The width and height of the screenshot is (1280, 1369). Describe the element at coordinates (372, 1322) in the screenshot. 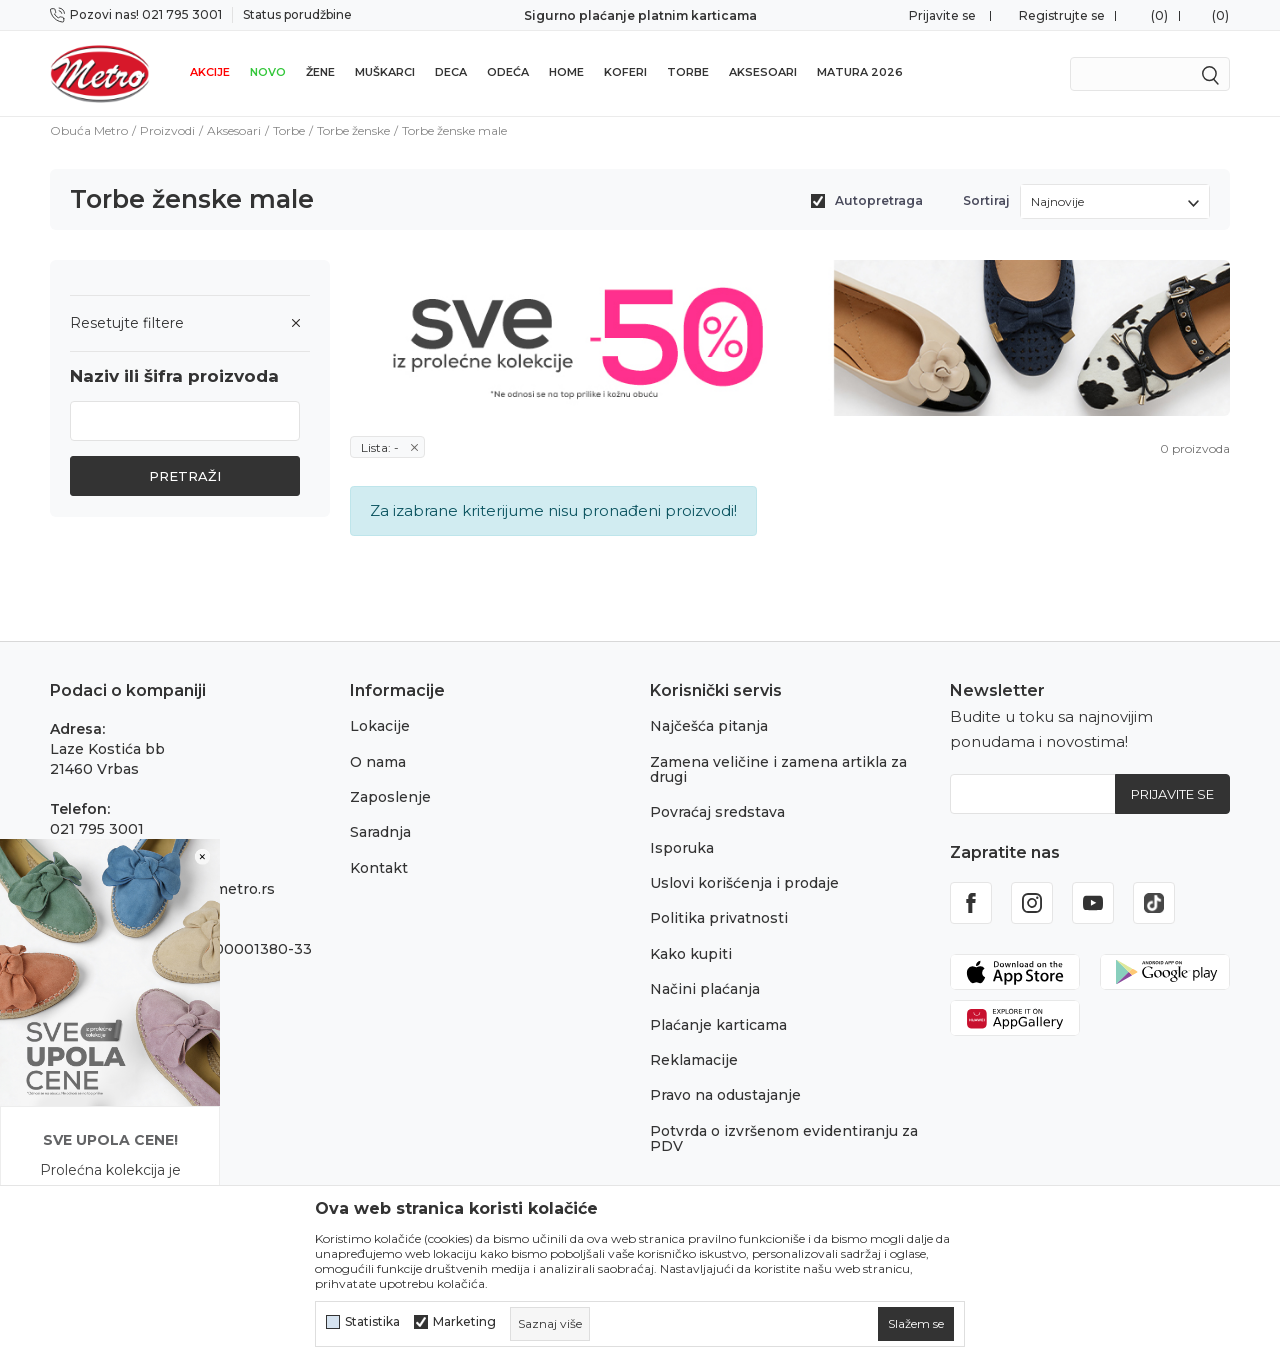

I see `Statistika` at that location.